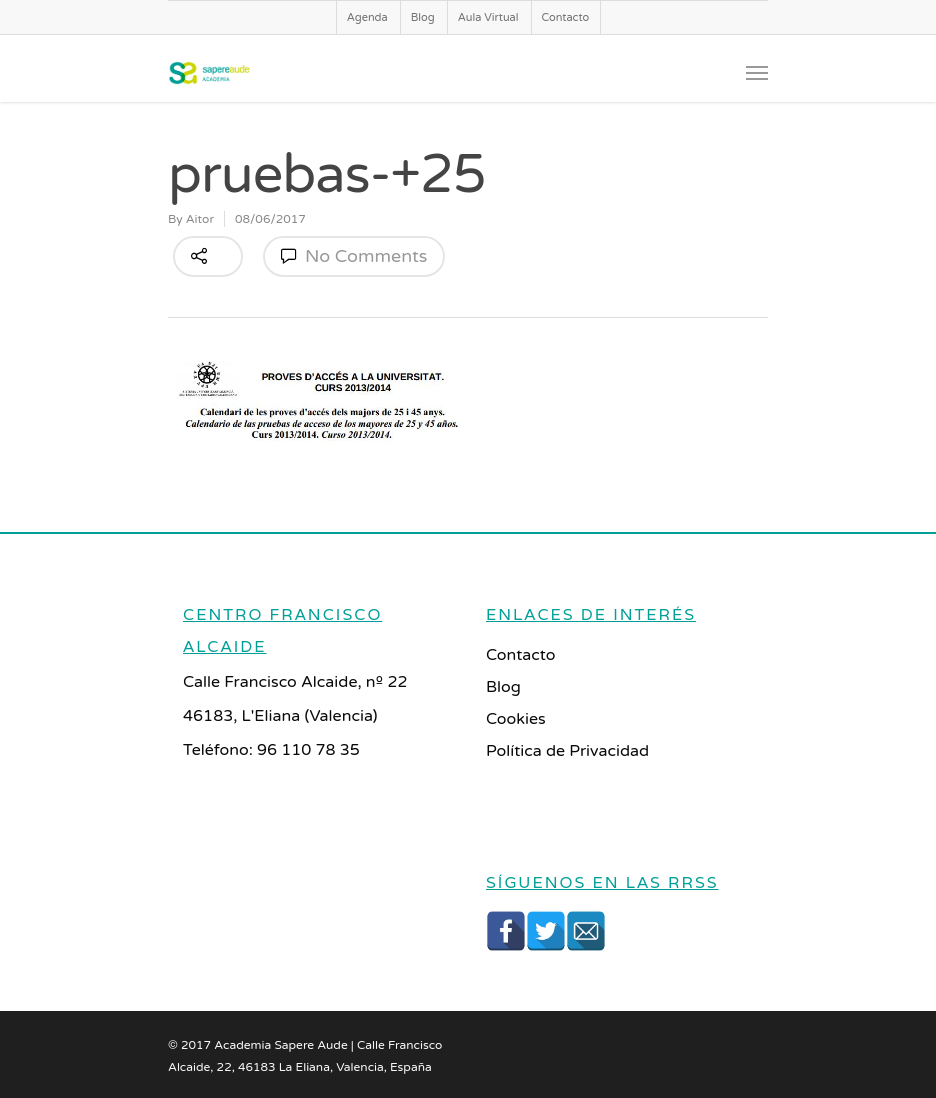 This screenshot has width=936, height=1098. Describe the element at coordinates (423, 17) in the screenshot. I see `Blog` at that location.